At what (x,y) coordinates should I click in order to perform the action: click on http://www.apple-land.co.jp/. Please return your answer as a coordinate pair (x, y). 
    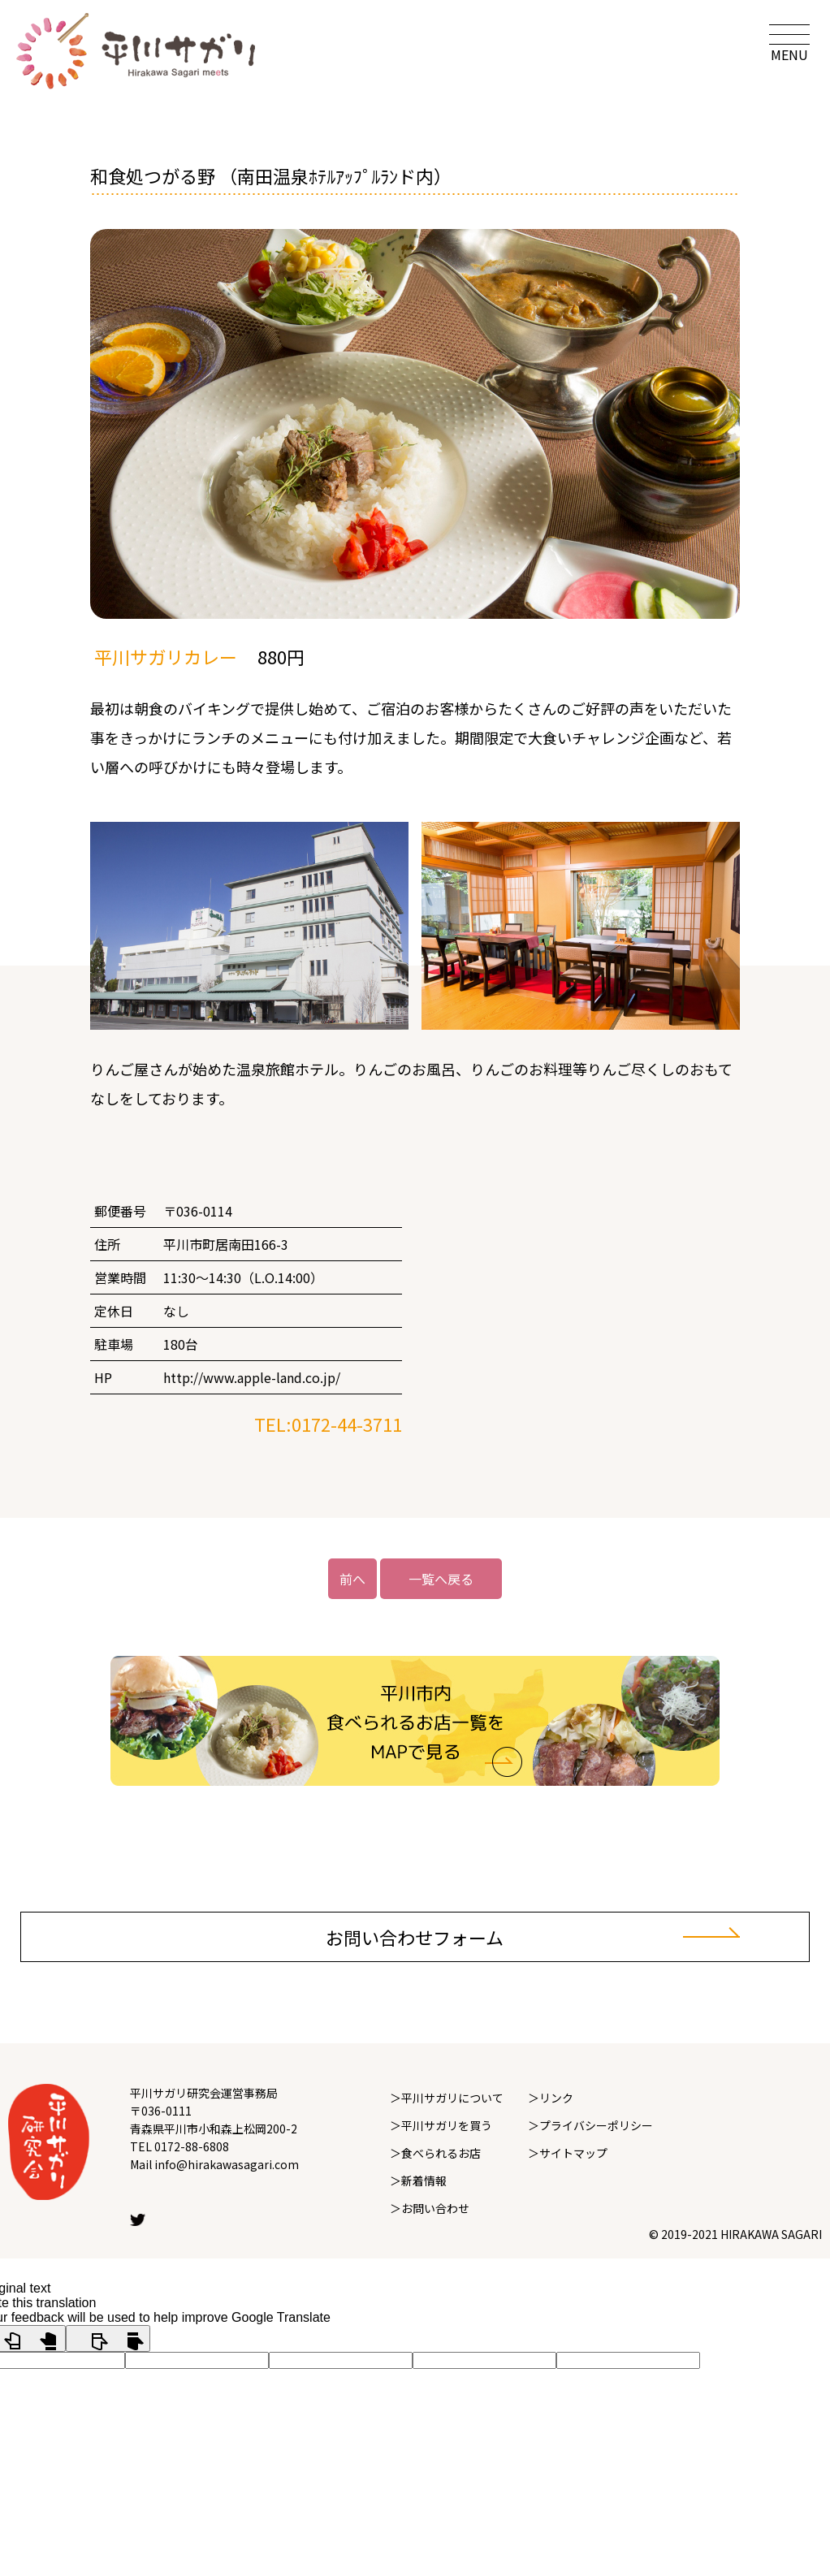
    Looking at the image, I should click on (251, 1377).